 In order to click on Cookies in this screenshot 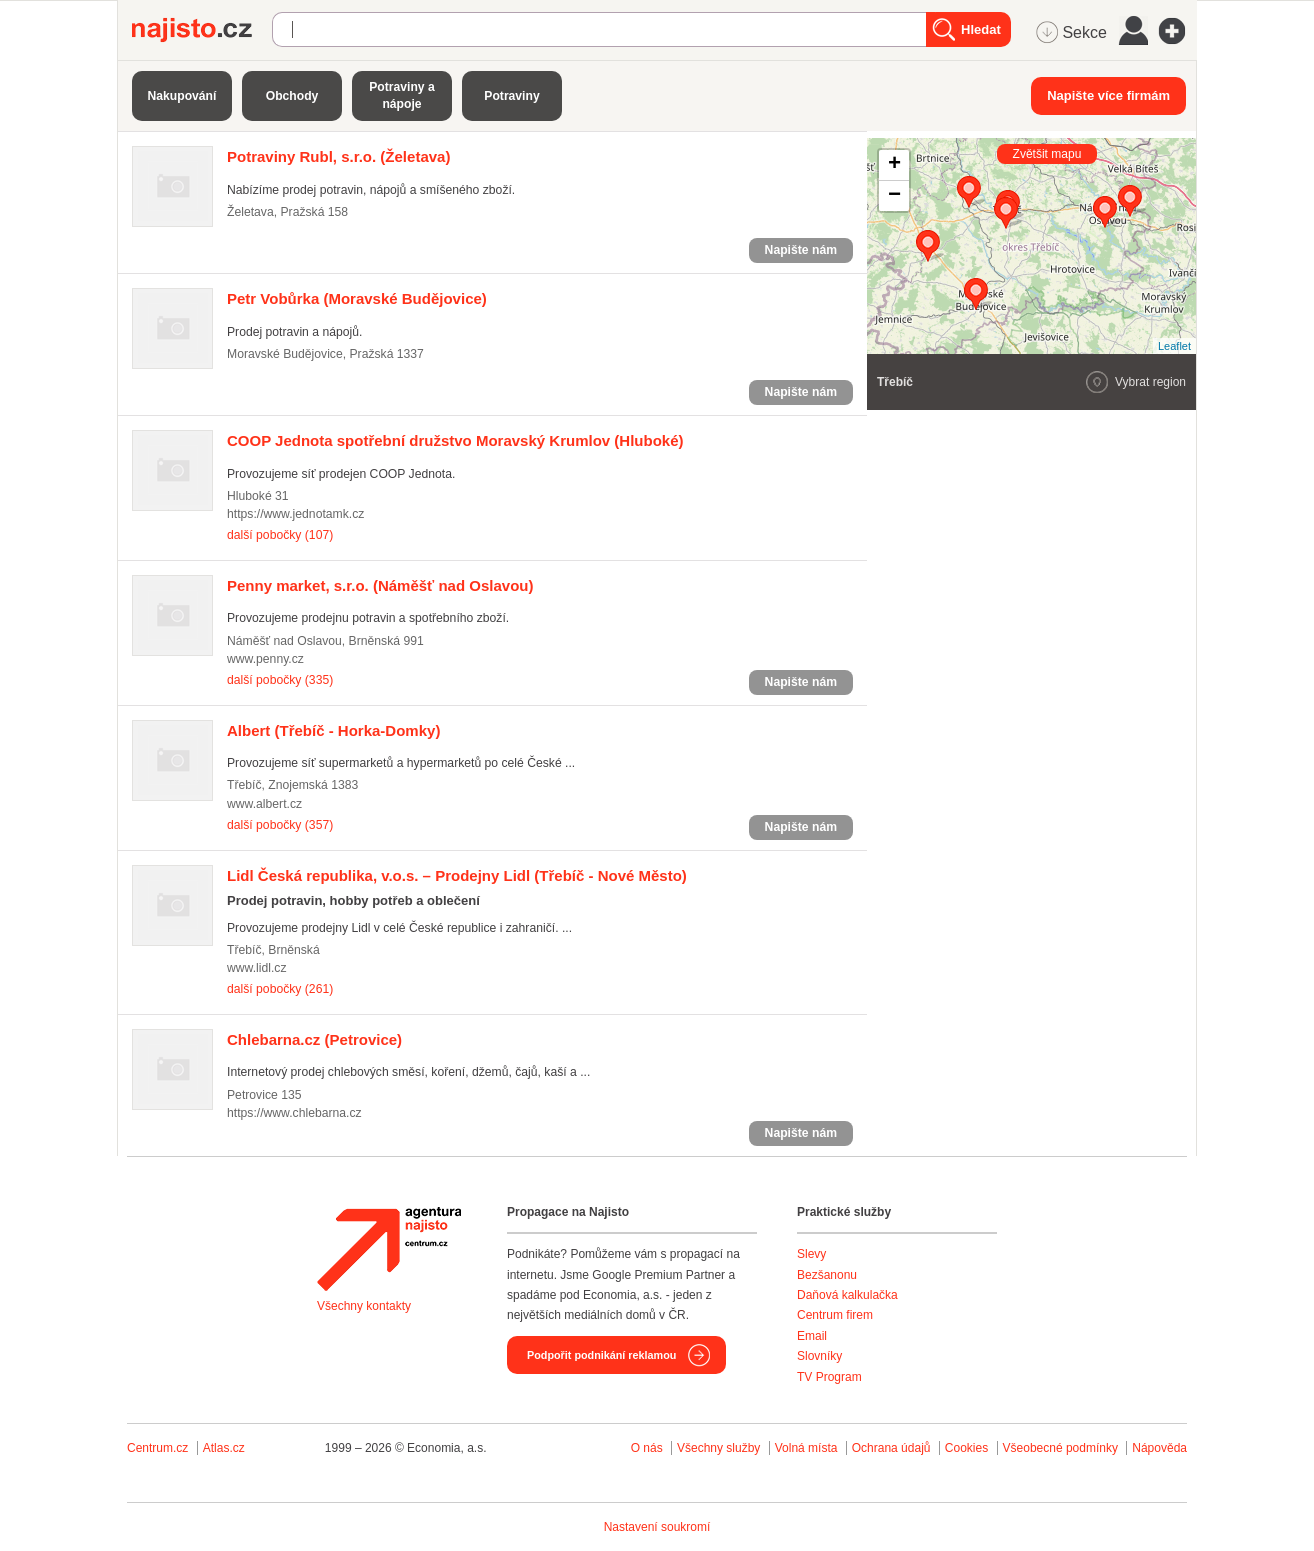, I will do `click(966, 1448)`.